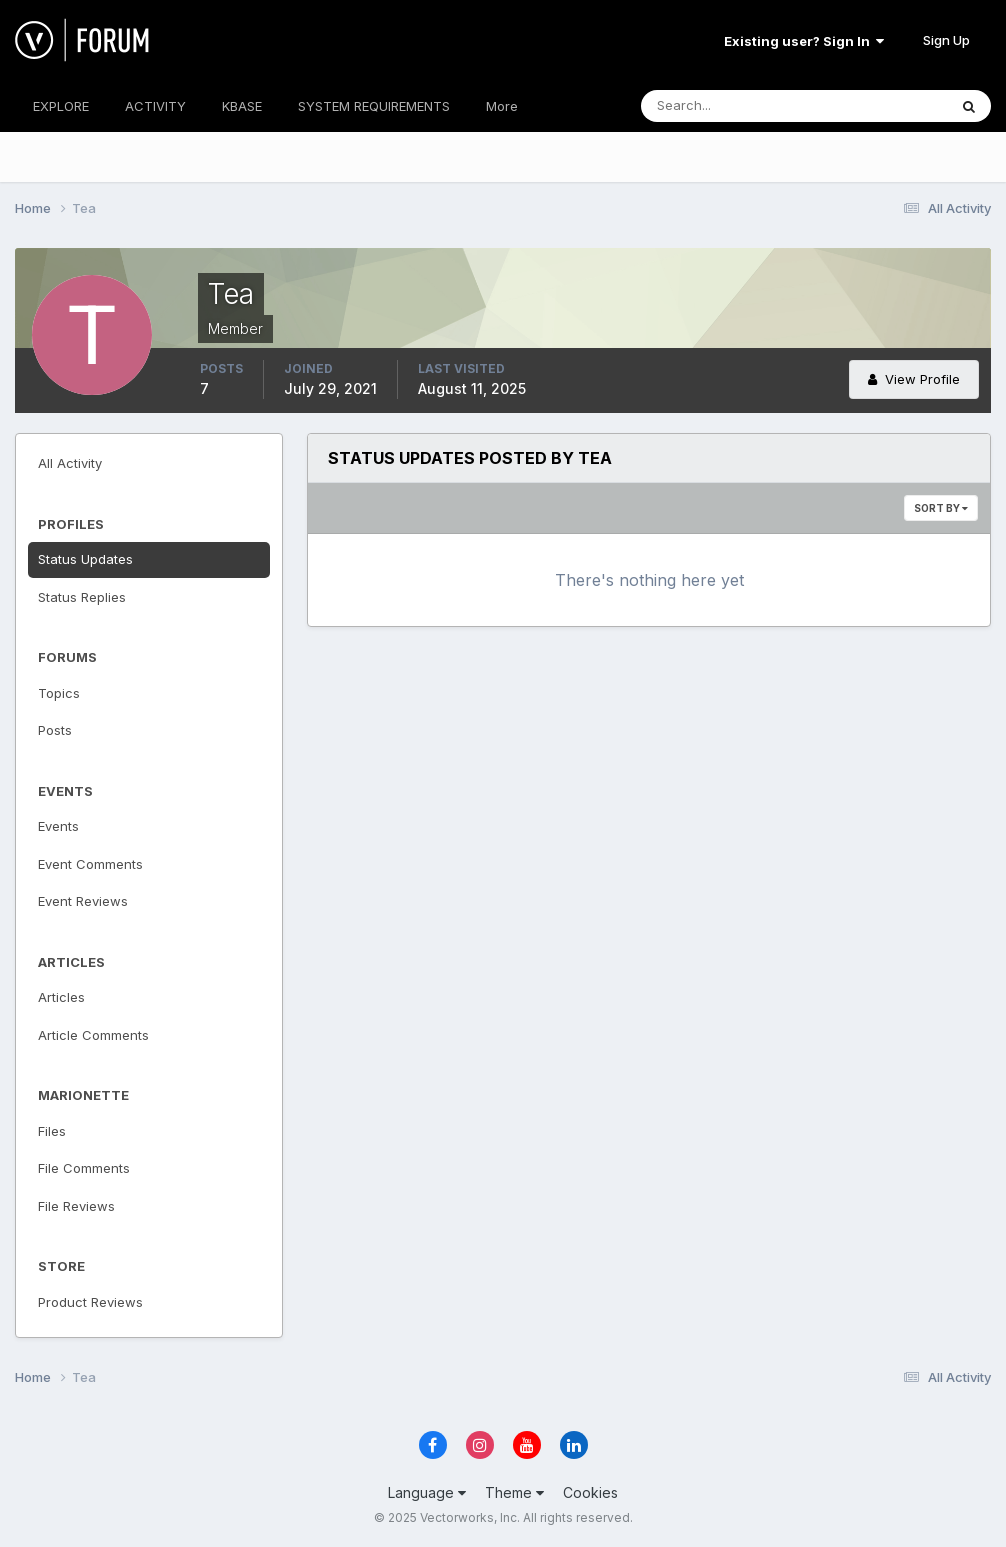 This screenshot has height=1547, width=1006. Describe the element at coordinates (93, 1035) in the screenshot. I see `Article Comments` at that location.